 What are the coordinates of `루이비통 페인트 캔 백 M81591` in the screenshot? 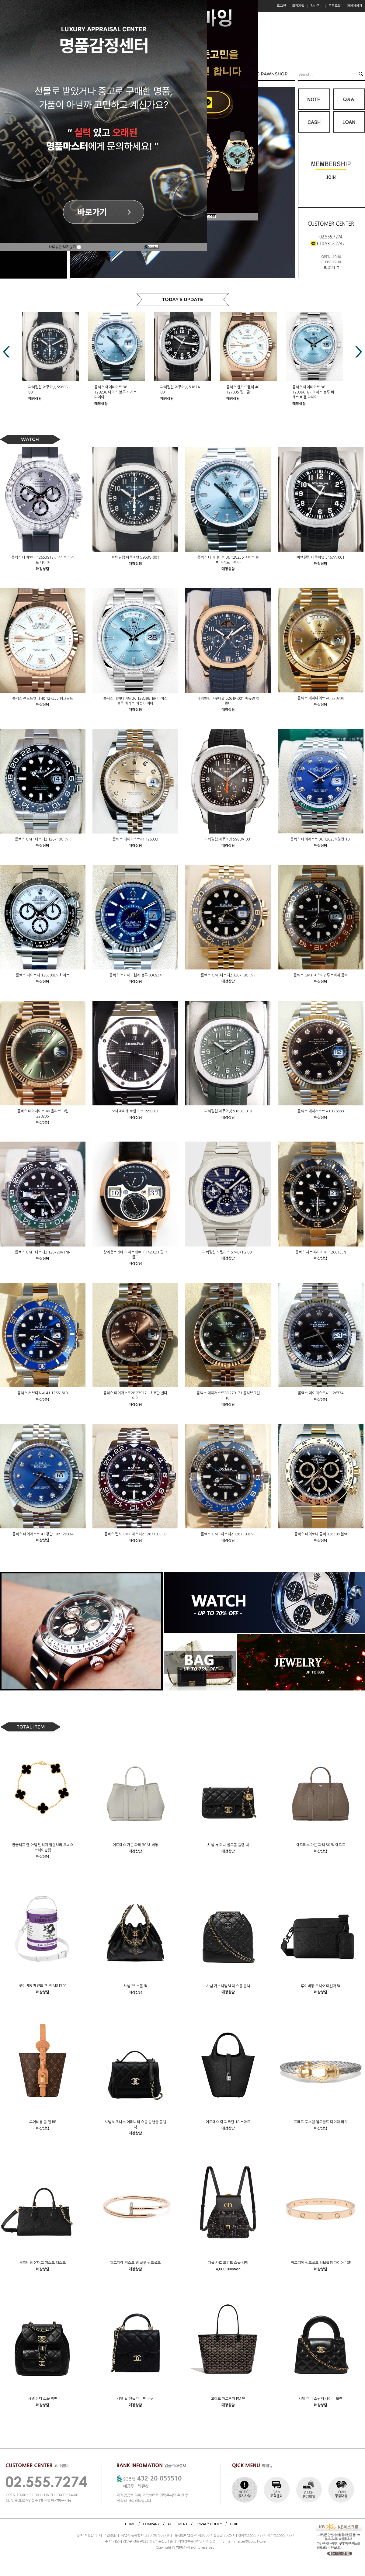 It's located at (43, 1986).